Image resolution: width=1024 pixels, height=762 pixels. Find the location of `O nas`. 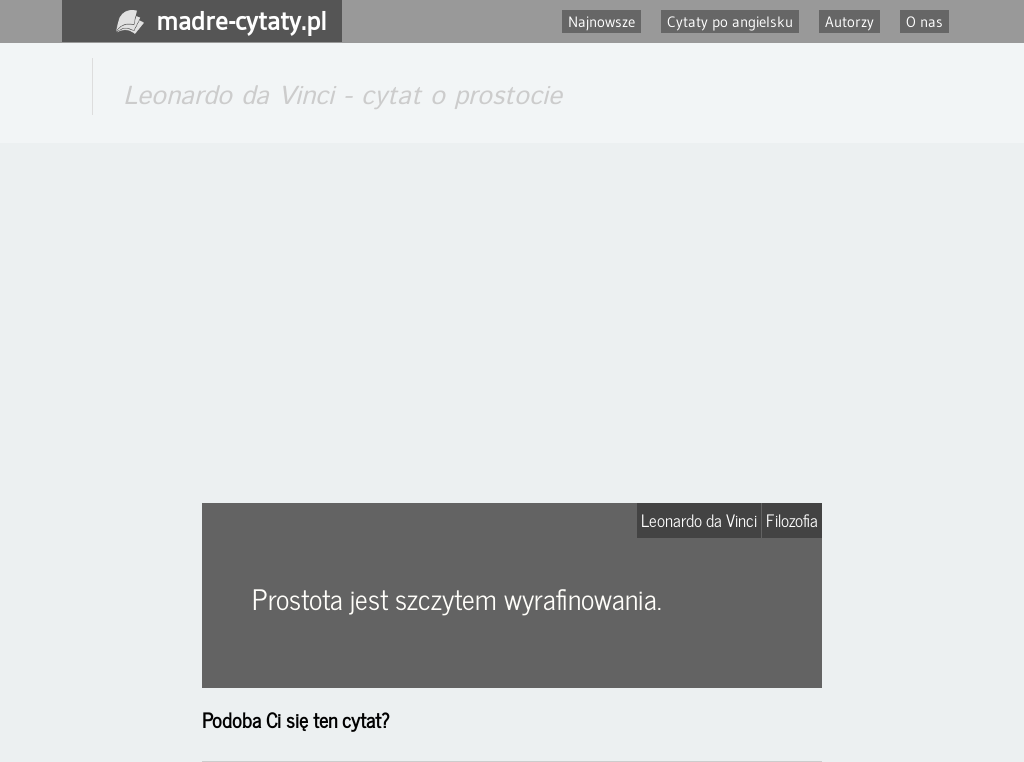

O nas is located at coordinates (924, 21).